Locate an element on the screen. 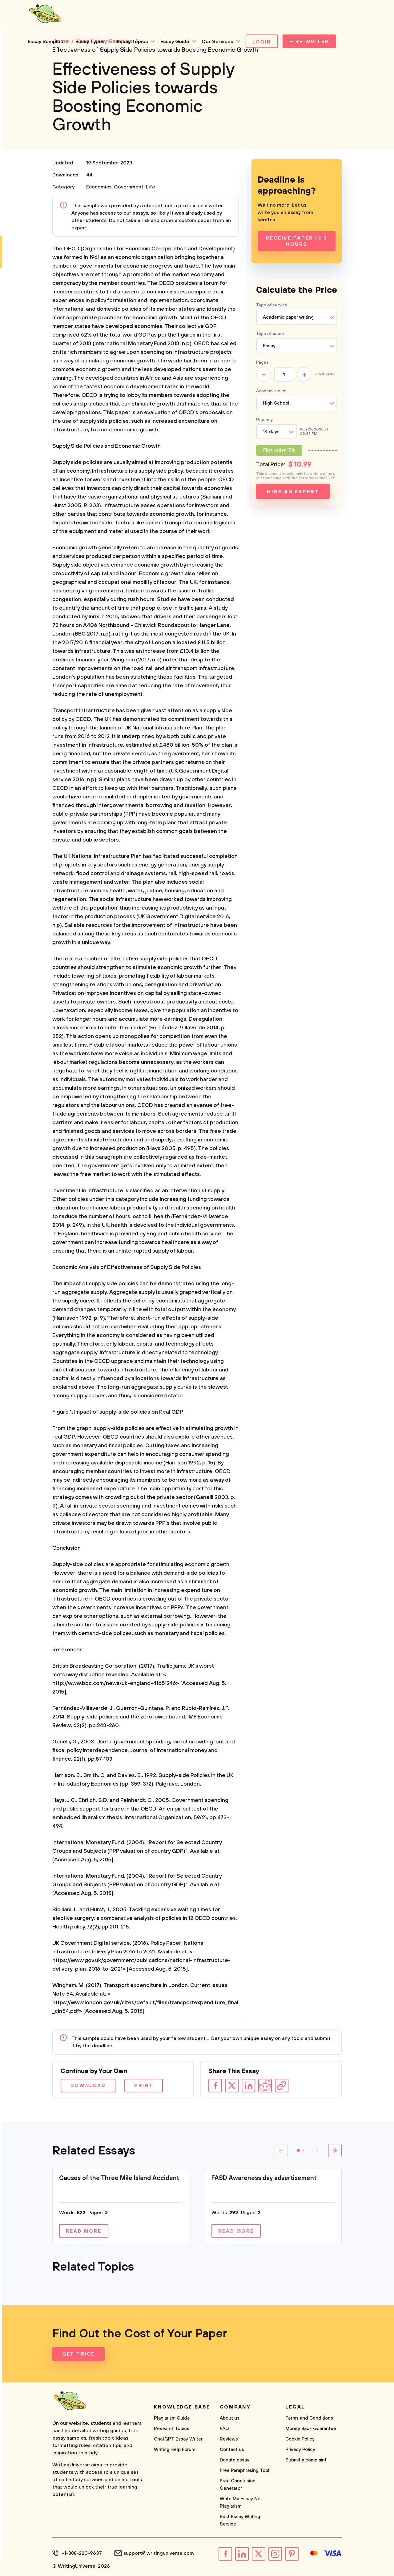 The image size is (394, 2576). Receive Paper In 3 Hours is located at coordinates (296, 241).